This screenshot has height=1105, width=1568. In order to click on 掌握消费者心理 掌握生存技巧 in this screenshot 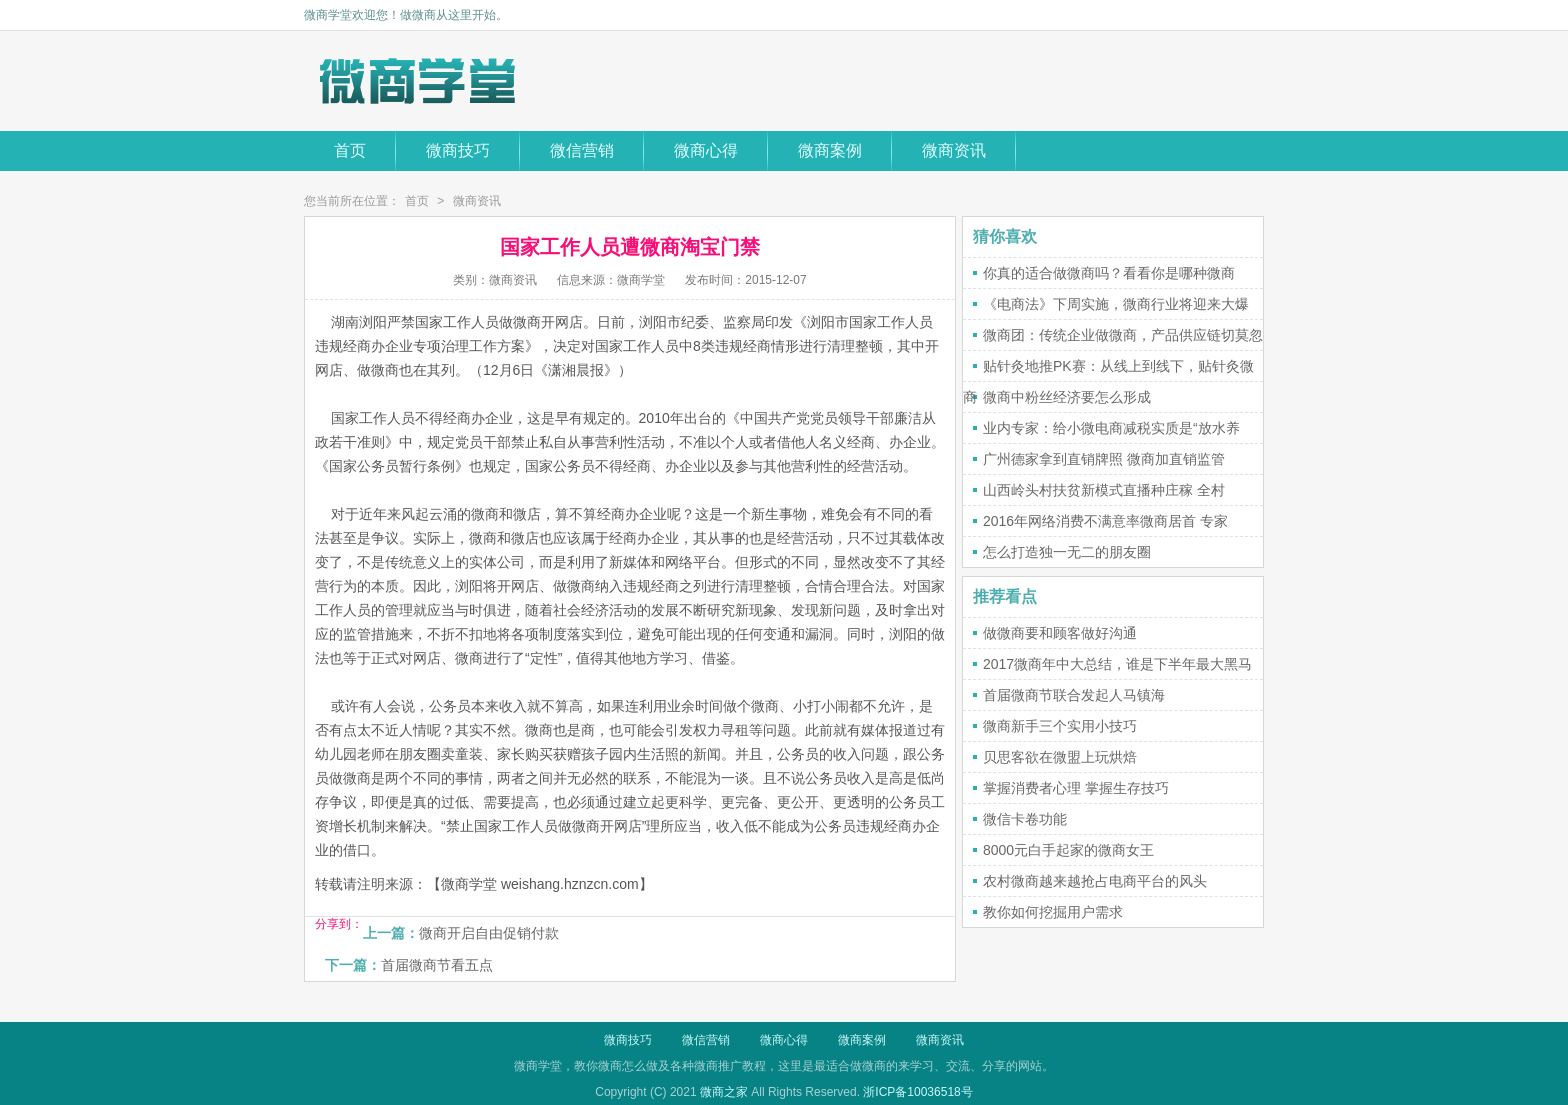, I will do `click(1076, 788)`.